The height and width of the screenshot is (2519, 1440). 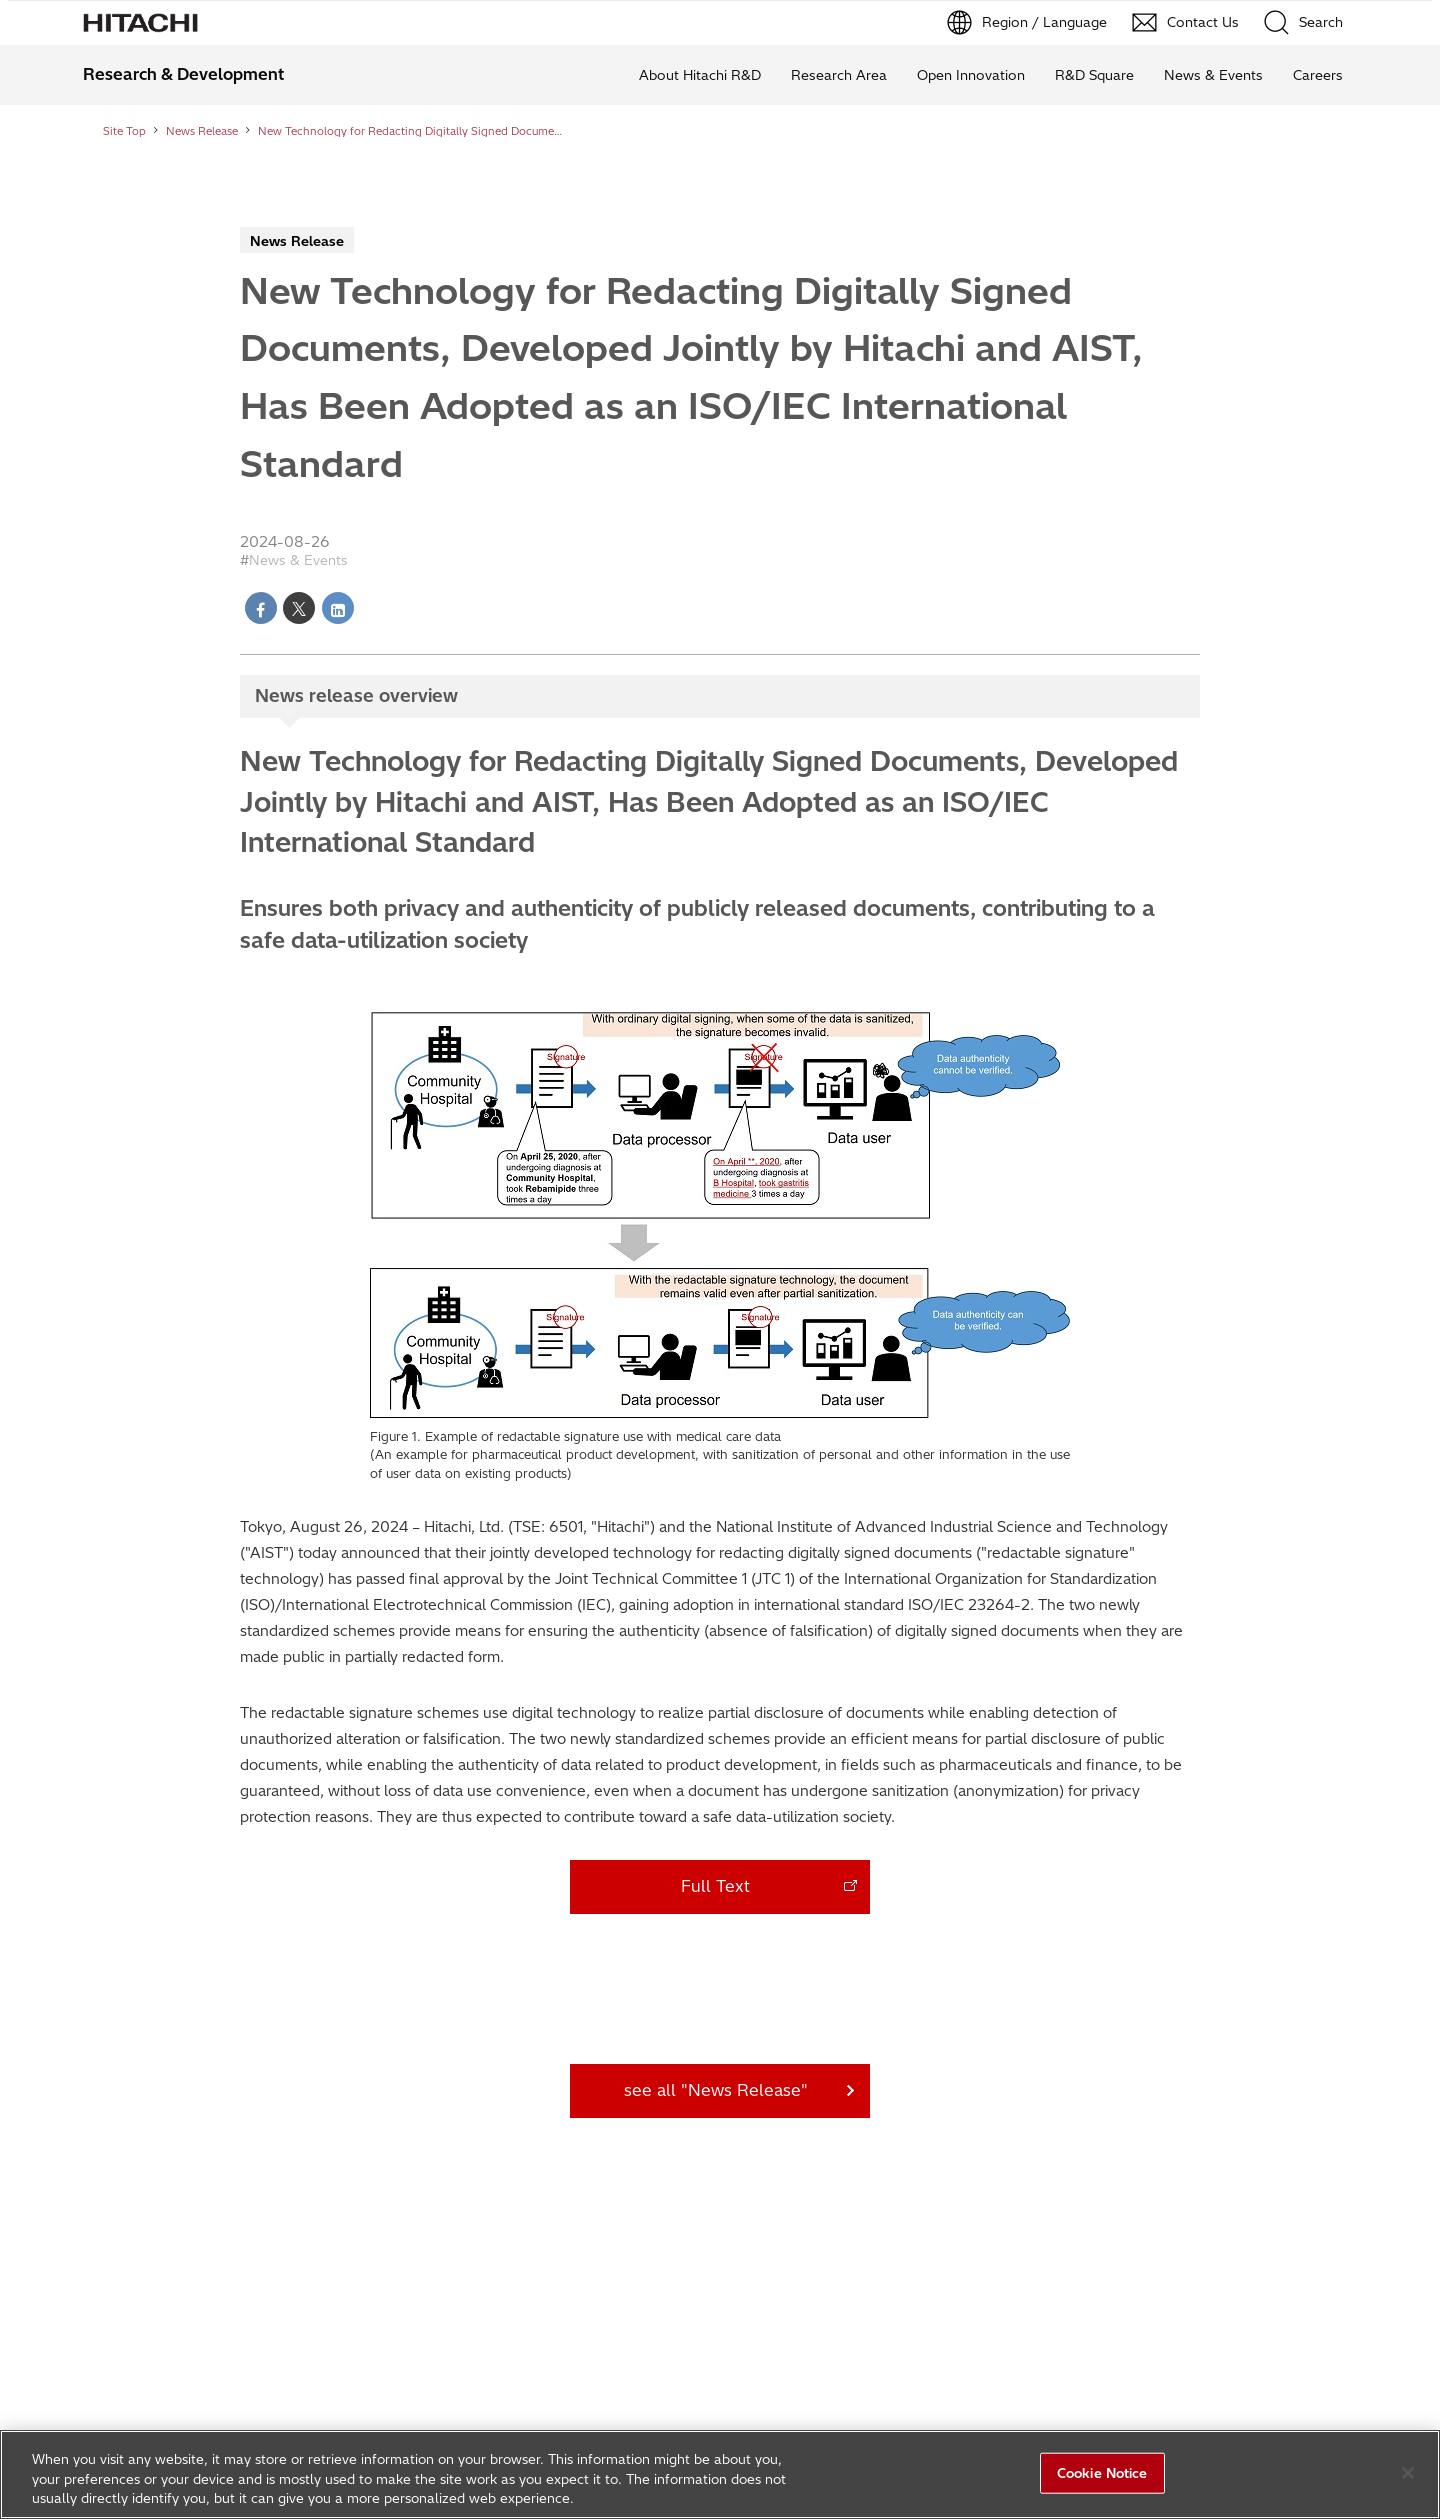 What do you see at coordinates (715, 1886) in the screenshot?
I see `Full Text` at bounding box center [715, 1886].